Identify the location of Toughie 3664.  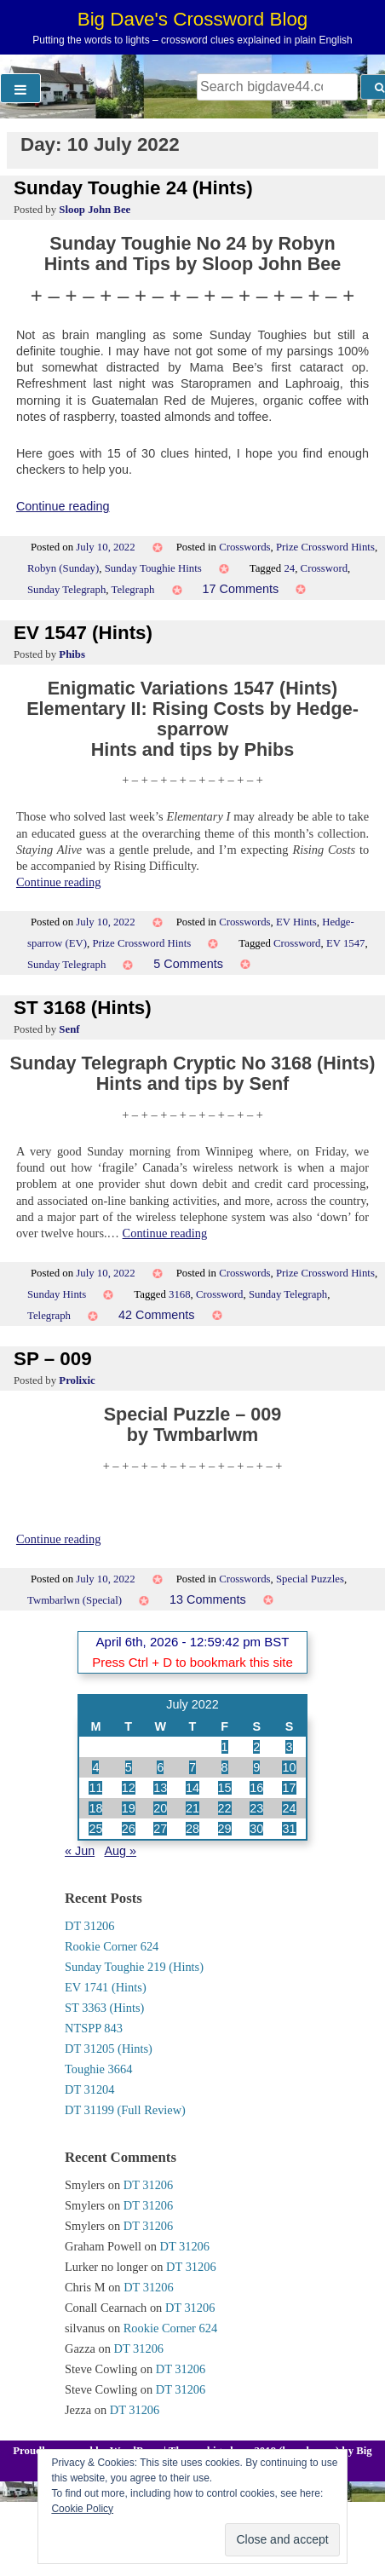
(98, 2069).